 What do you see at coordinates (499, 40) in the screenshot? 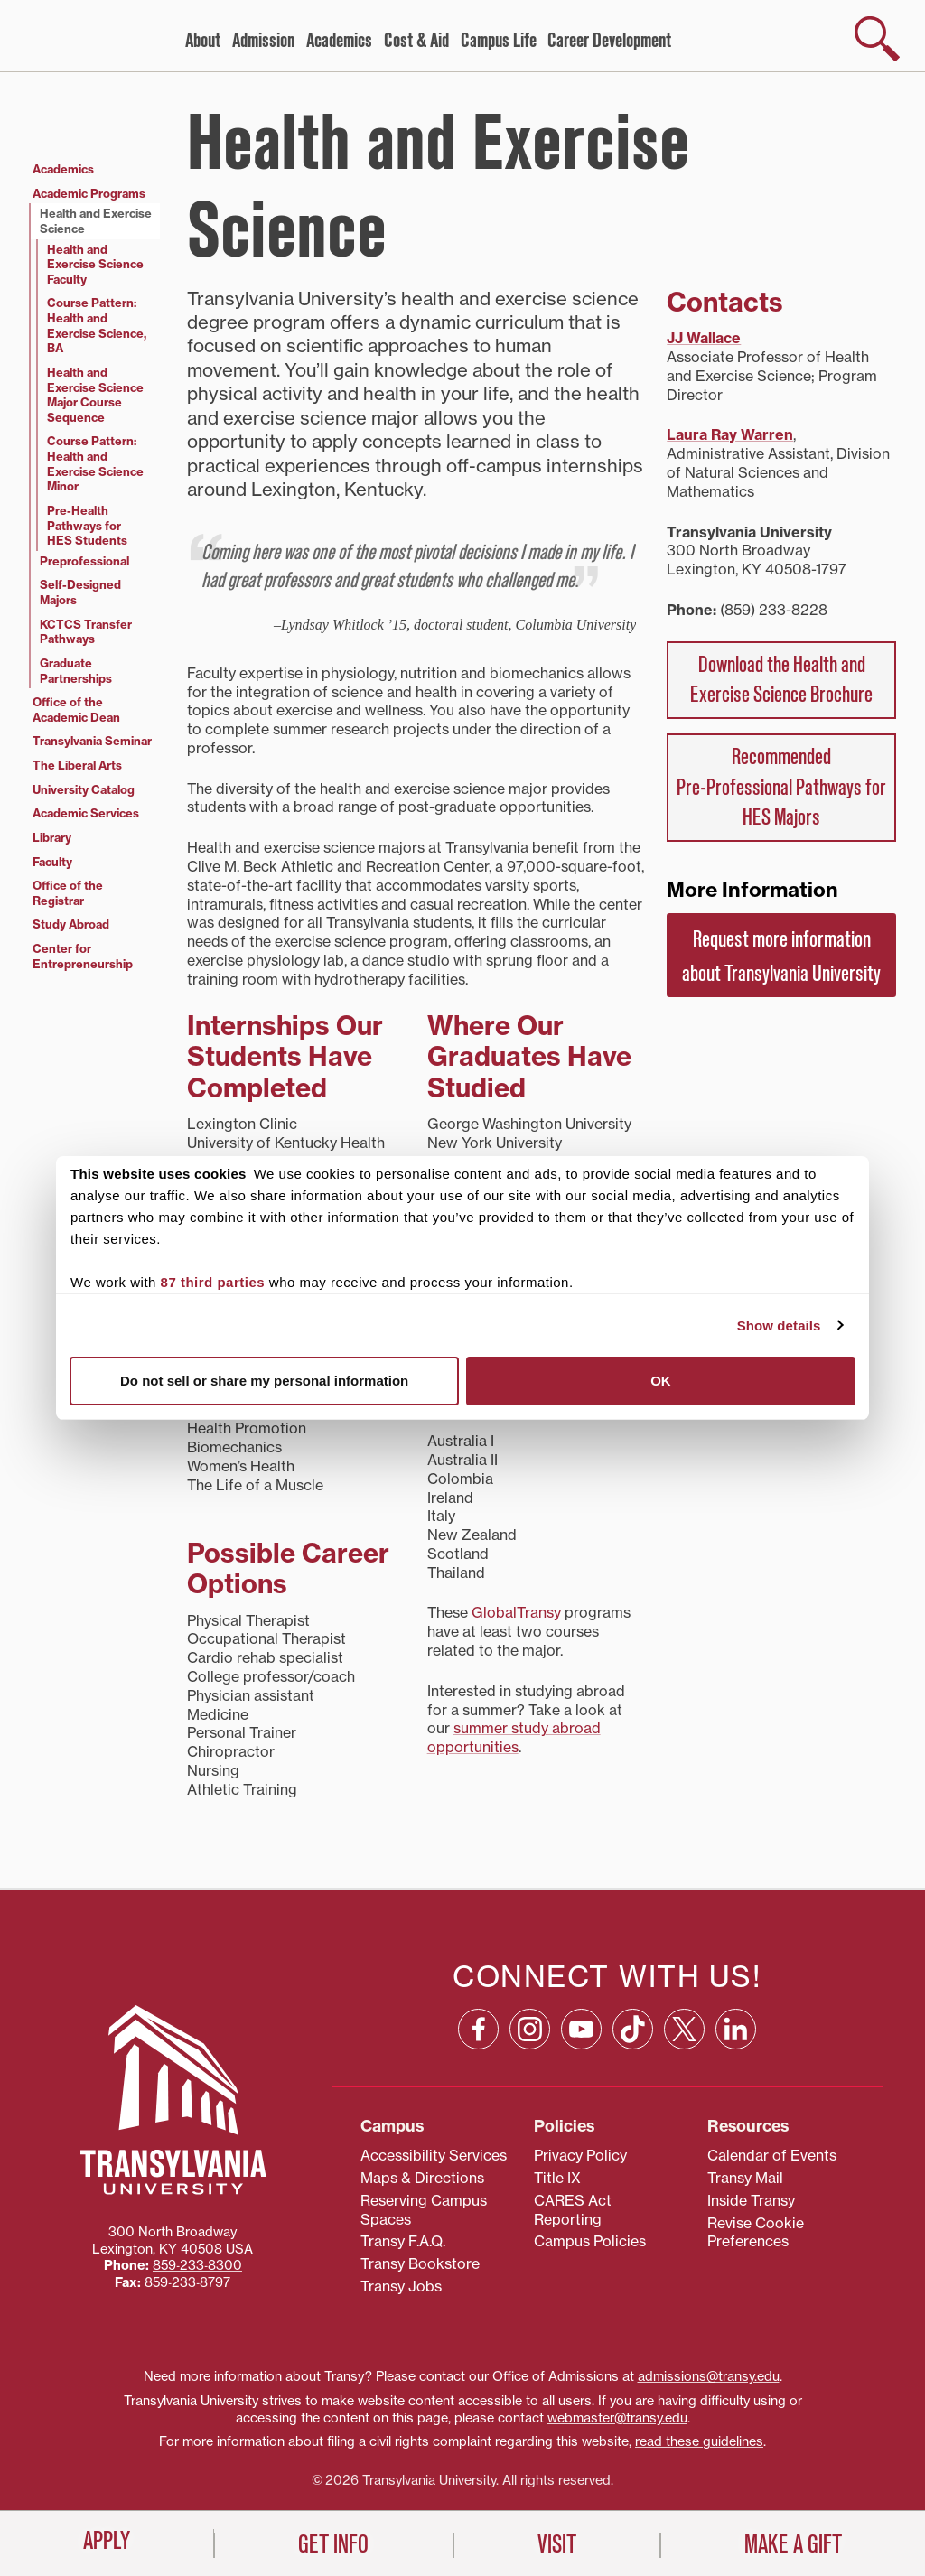
I see `Campus Life` at bounding box center [499, 40].